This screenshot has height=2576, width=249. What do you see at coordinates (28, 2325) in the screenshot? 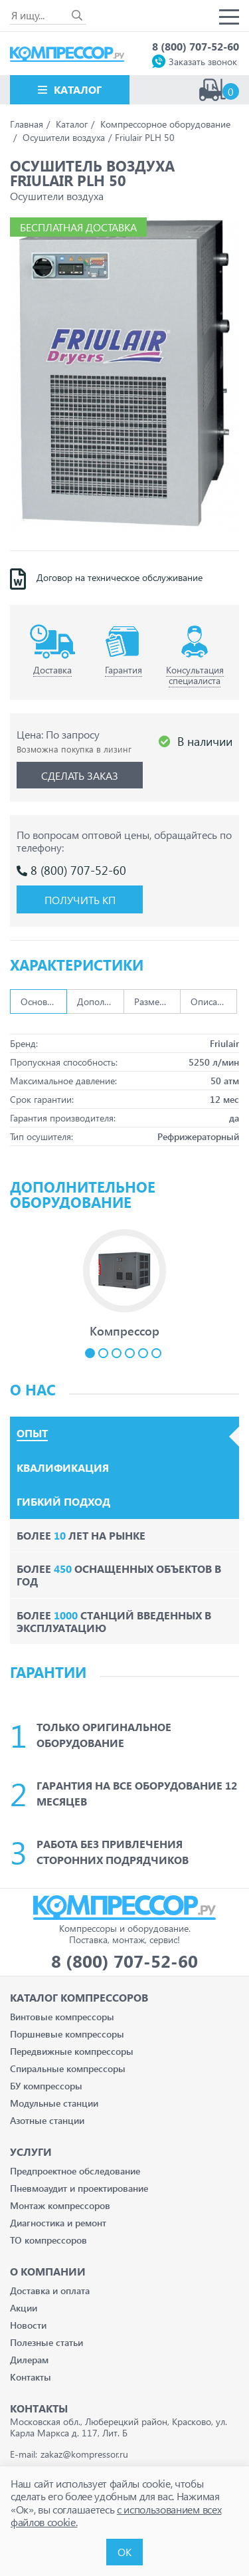
I see `Новости` at bounding box center [28, 2325].